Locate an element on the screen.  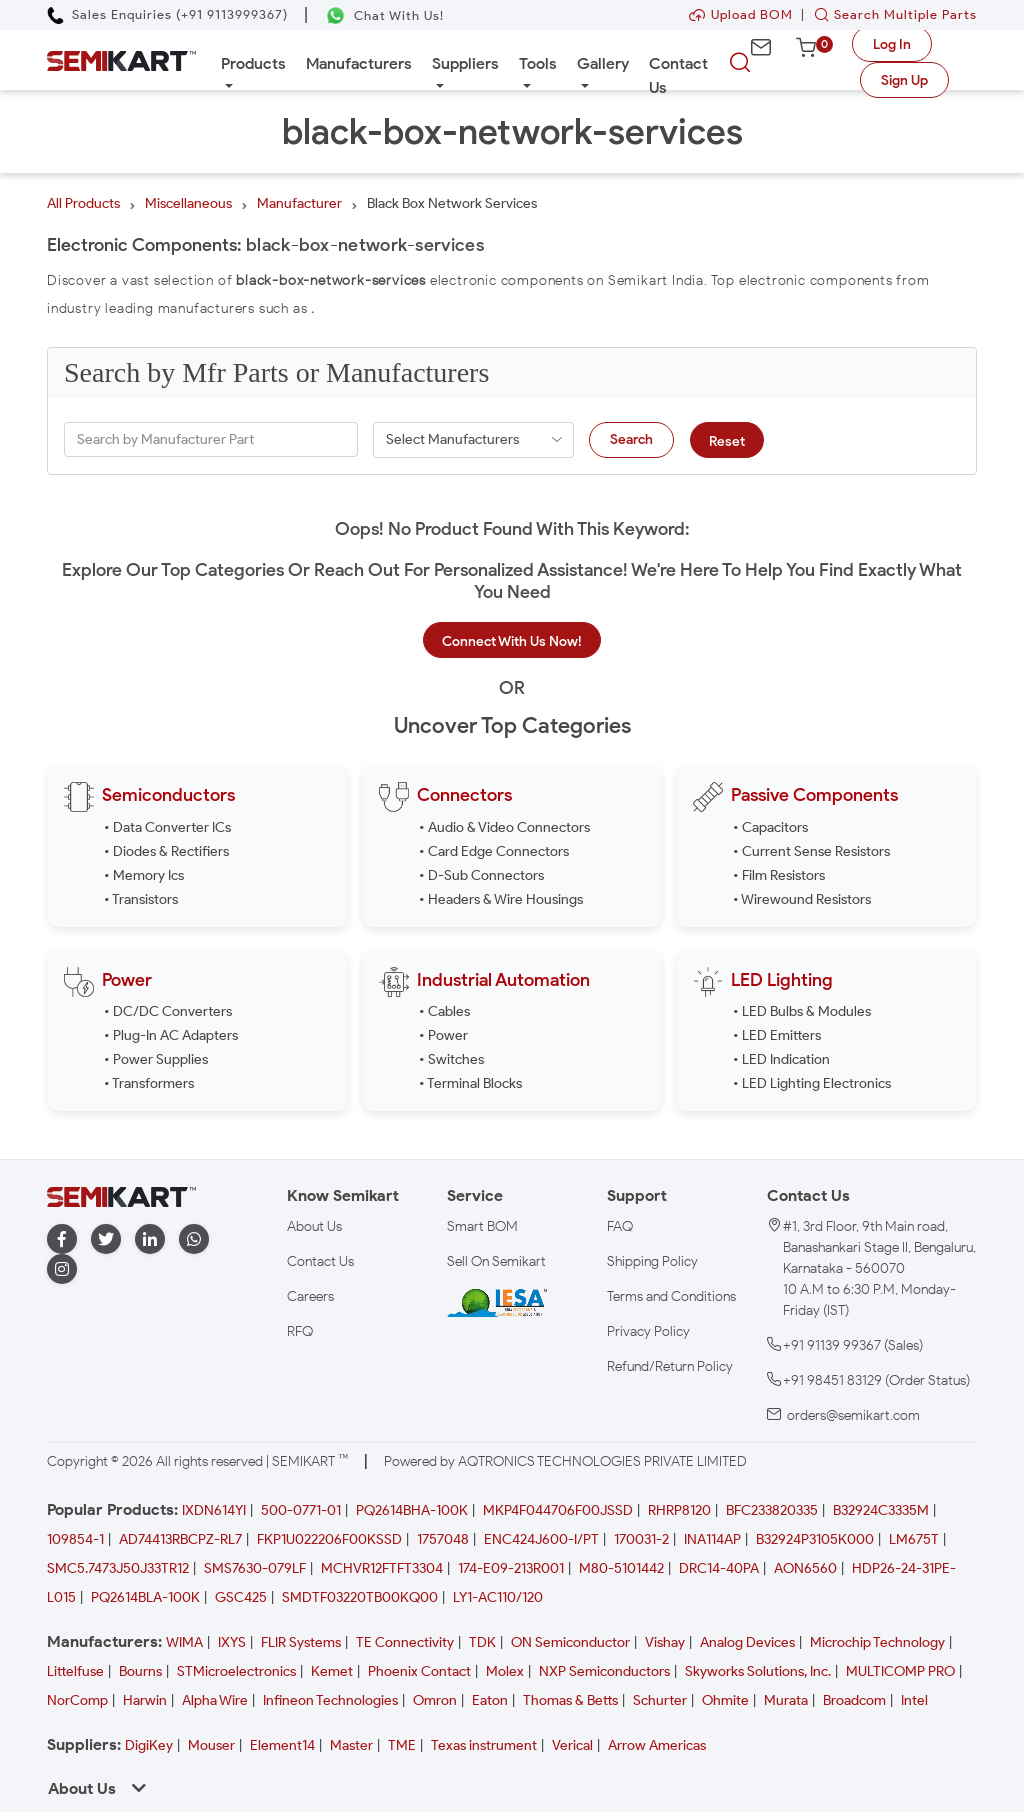
• D-Sub Connectors is located at coordinates (481, 875).